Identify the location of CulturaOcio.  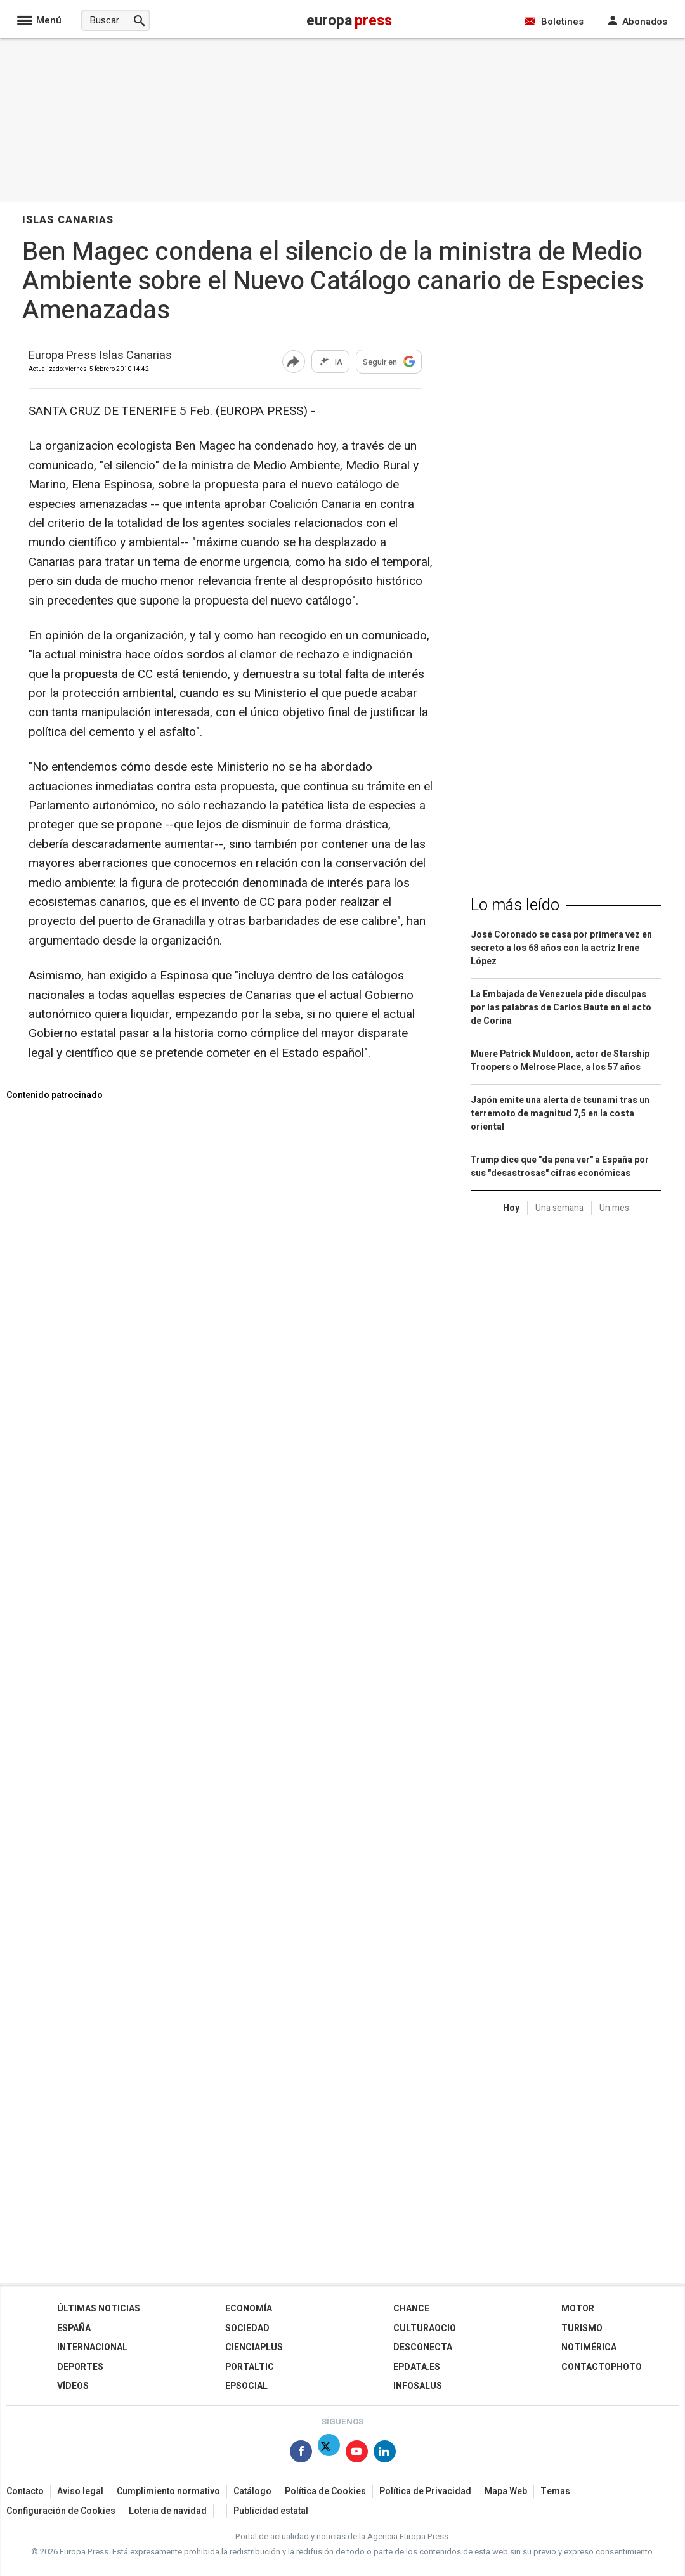
(424, 2328).